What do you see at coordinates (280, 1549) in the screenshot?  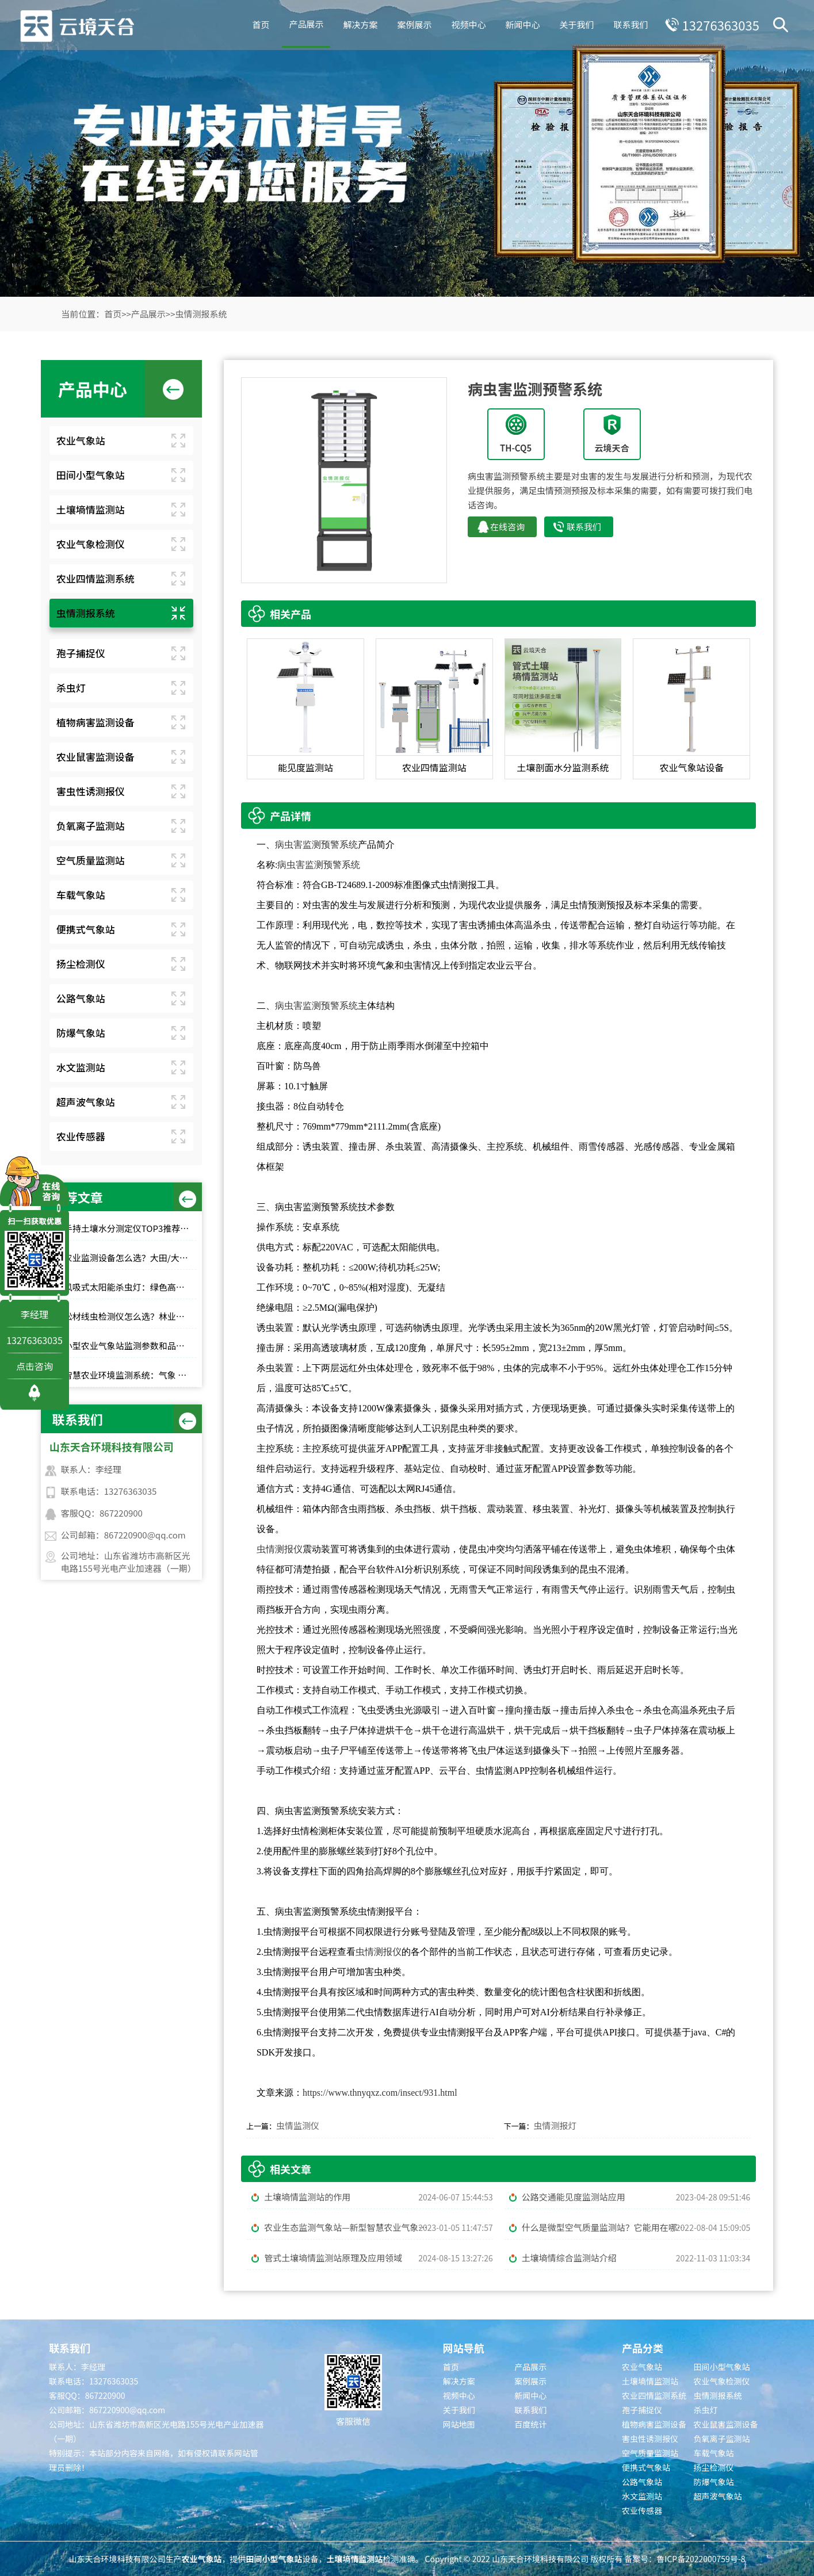 I see `虫情测报仪` at bounding box center [280, 1549].